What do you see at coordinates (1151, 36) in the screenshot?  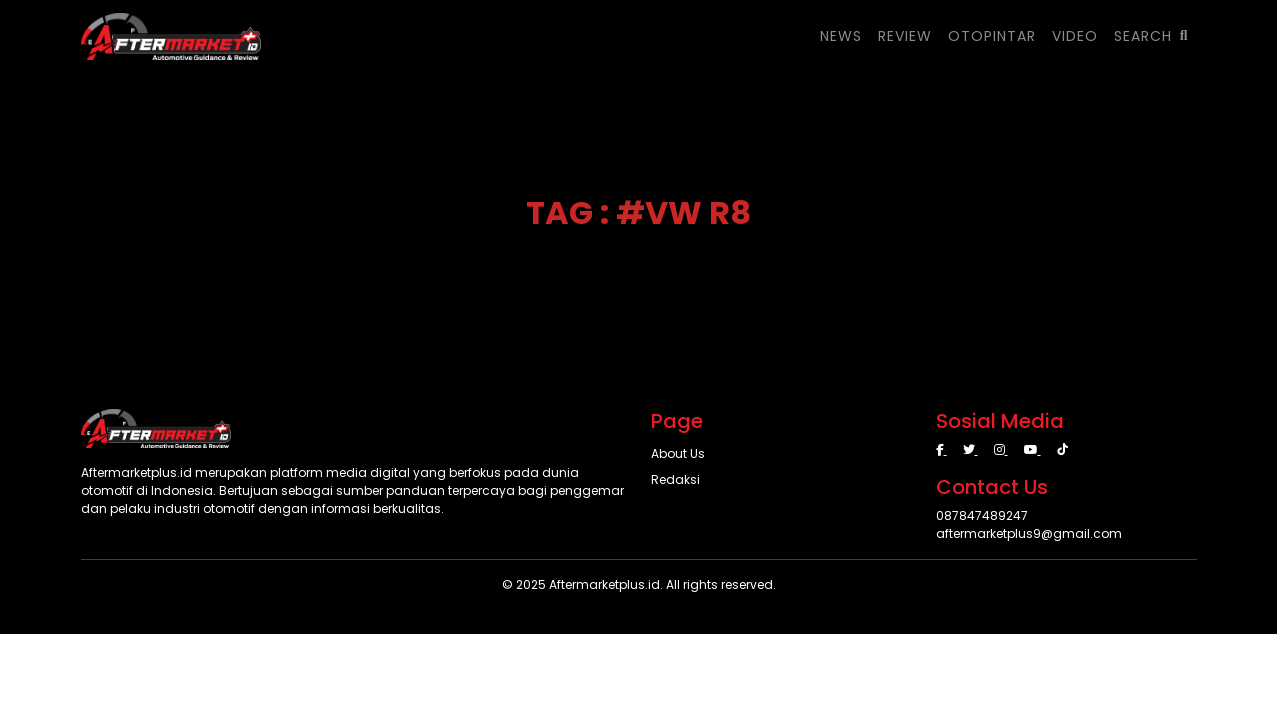 I see `SEARCH` at bounding box center [1151, 36].